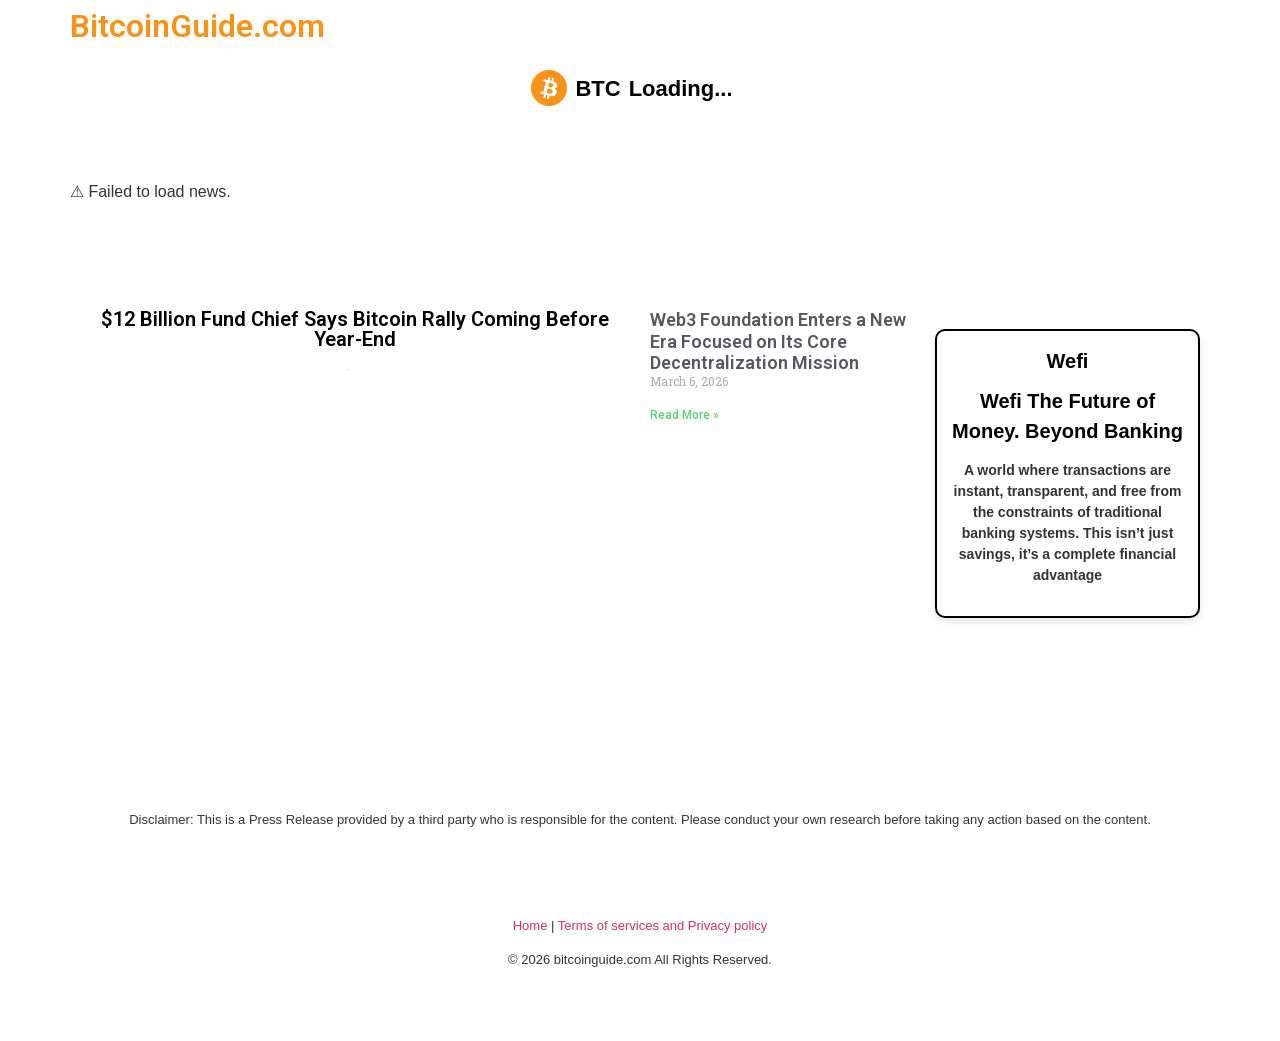 This screenshot has width=1280, height=1041. Describe the element at coordinates (684, 415) in the screenshot. I see `Read More » [Read more about Web3 Foundation Enters a New Era Focused on Its Core Decentralization Mission]` at that location.